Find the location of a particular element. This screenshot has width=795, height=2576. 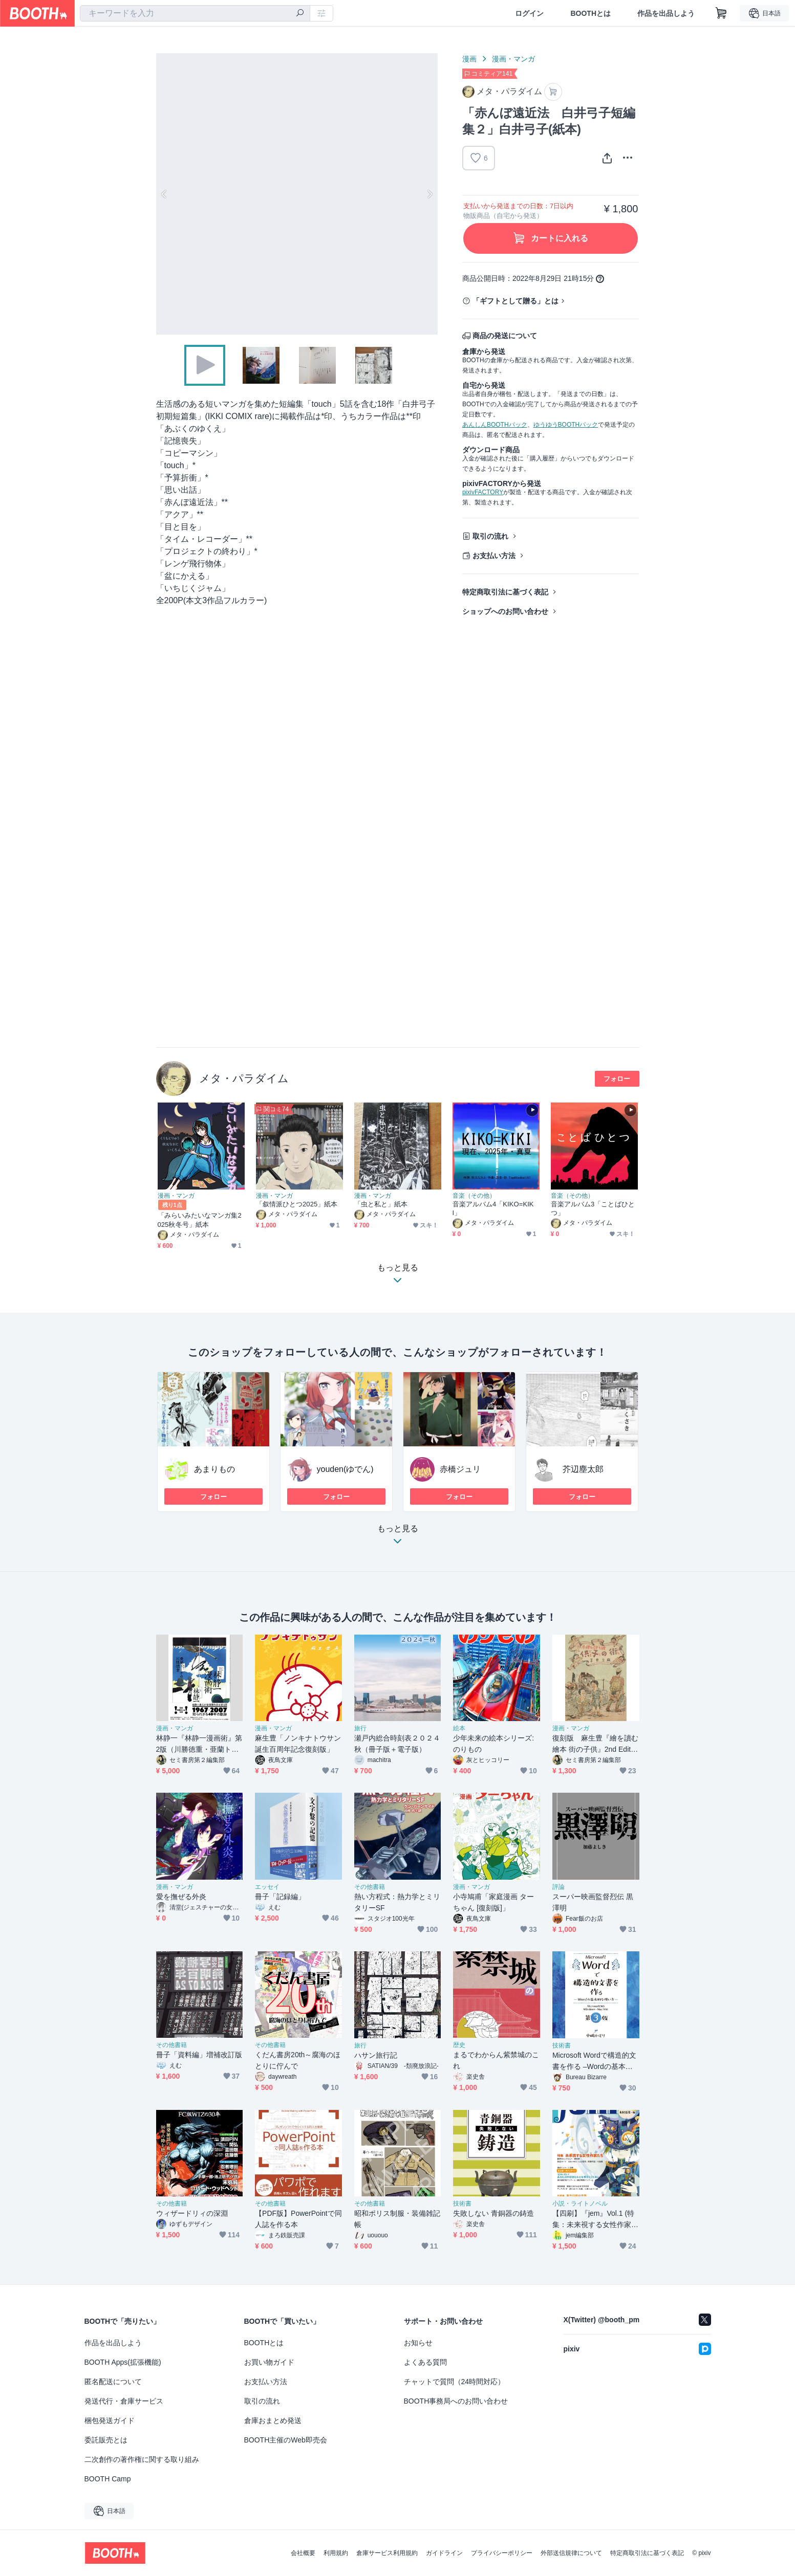

発送代行・倉庫サービス is located at coordinates (123, 2401).